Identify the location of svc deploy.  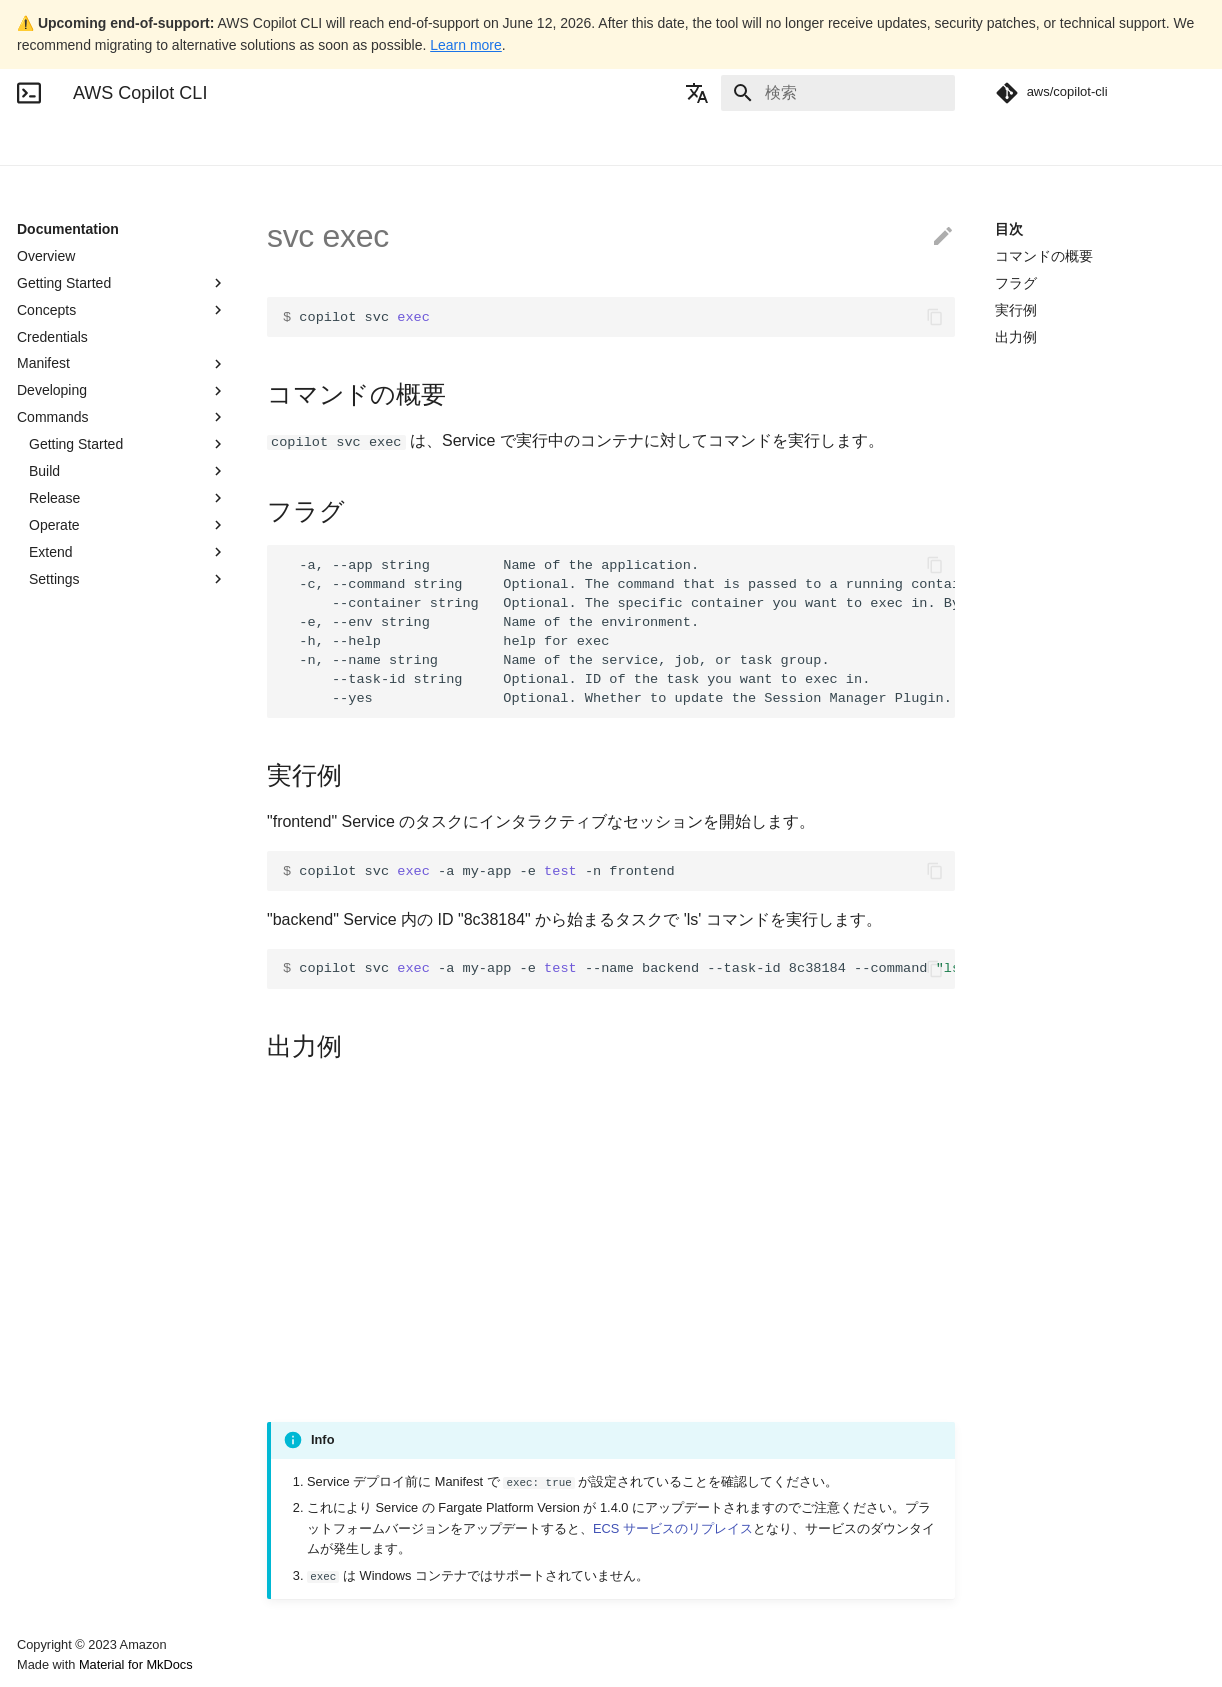
(74, 1576).